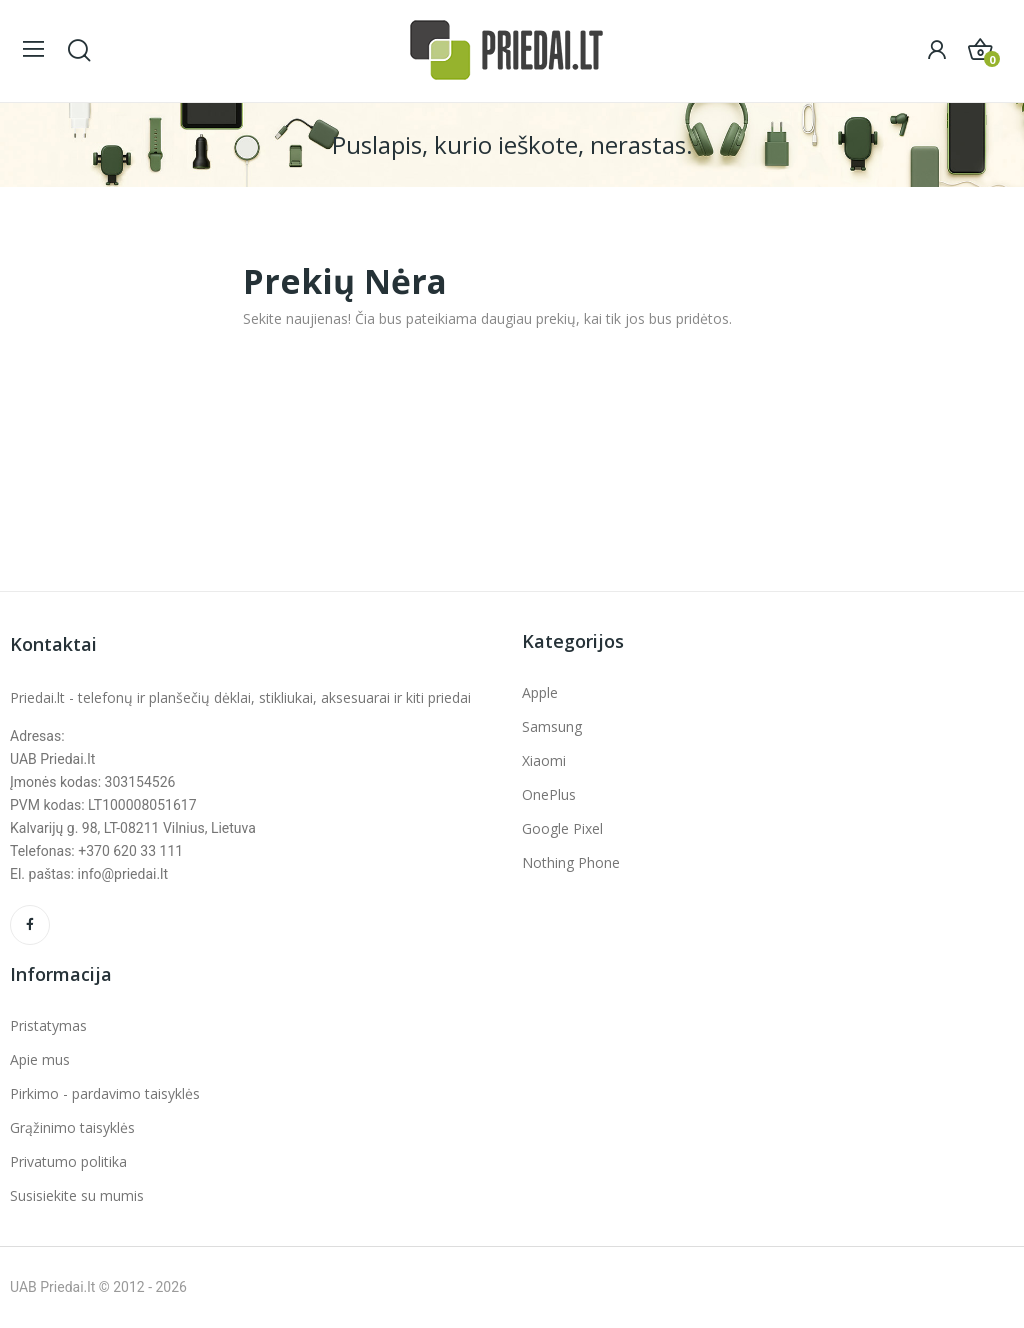 The image size is (1024, 1328). I want to click on Susisiekite su mumis, so click(77, 1195).